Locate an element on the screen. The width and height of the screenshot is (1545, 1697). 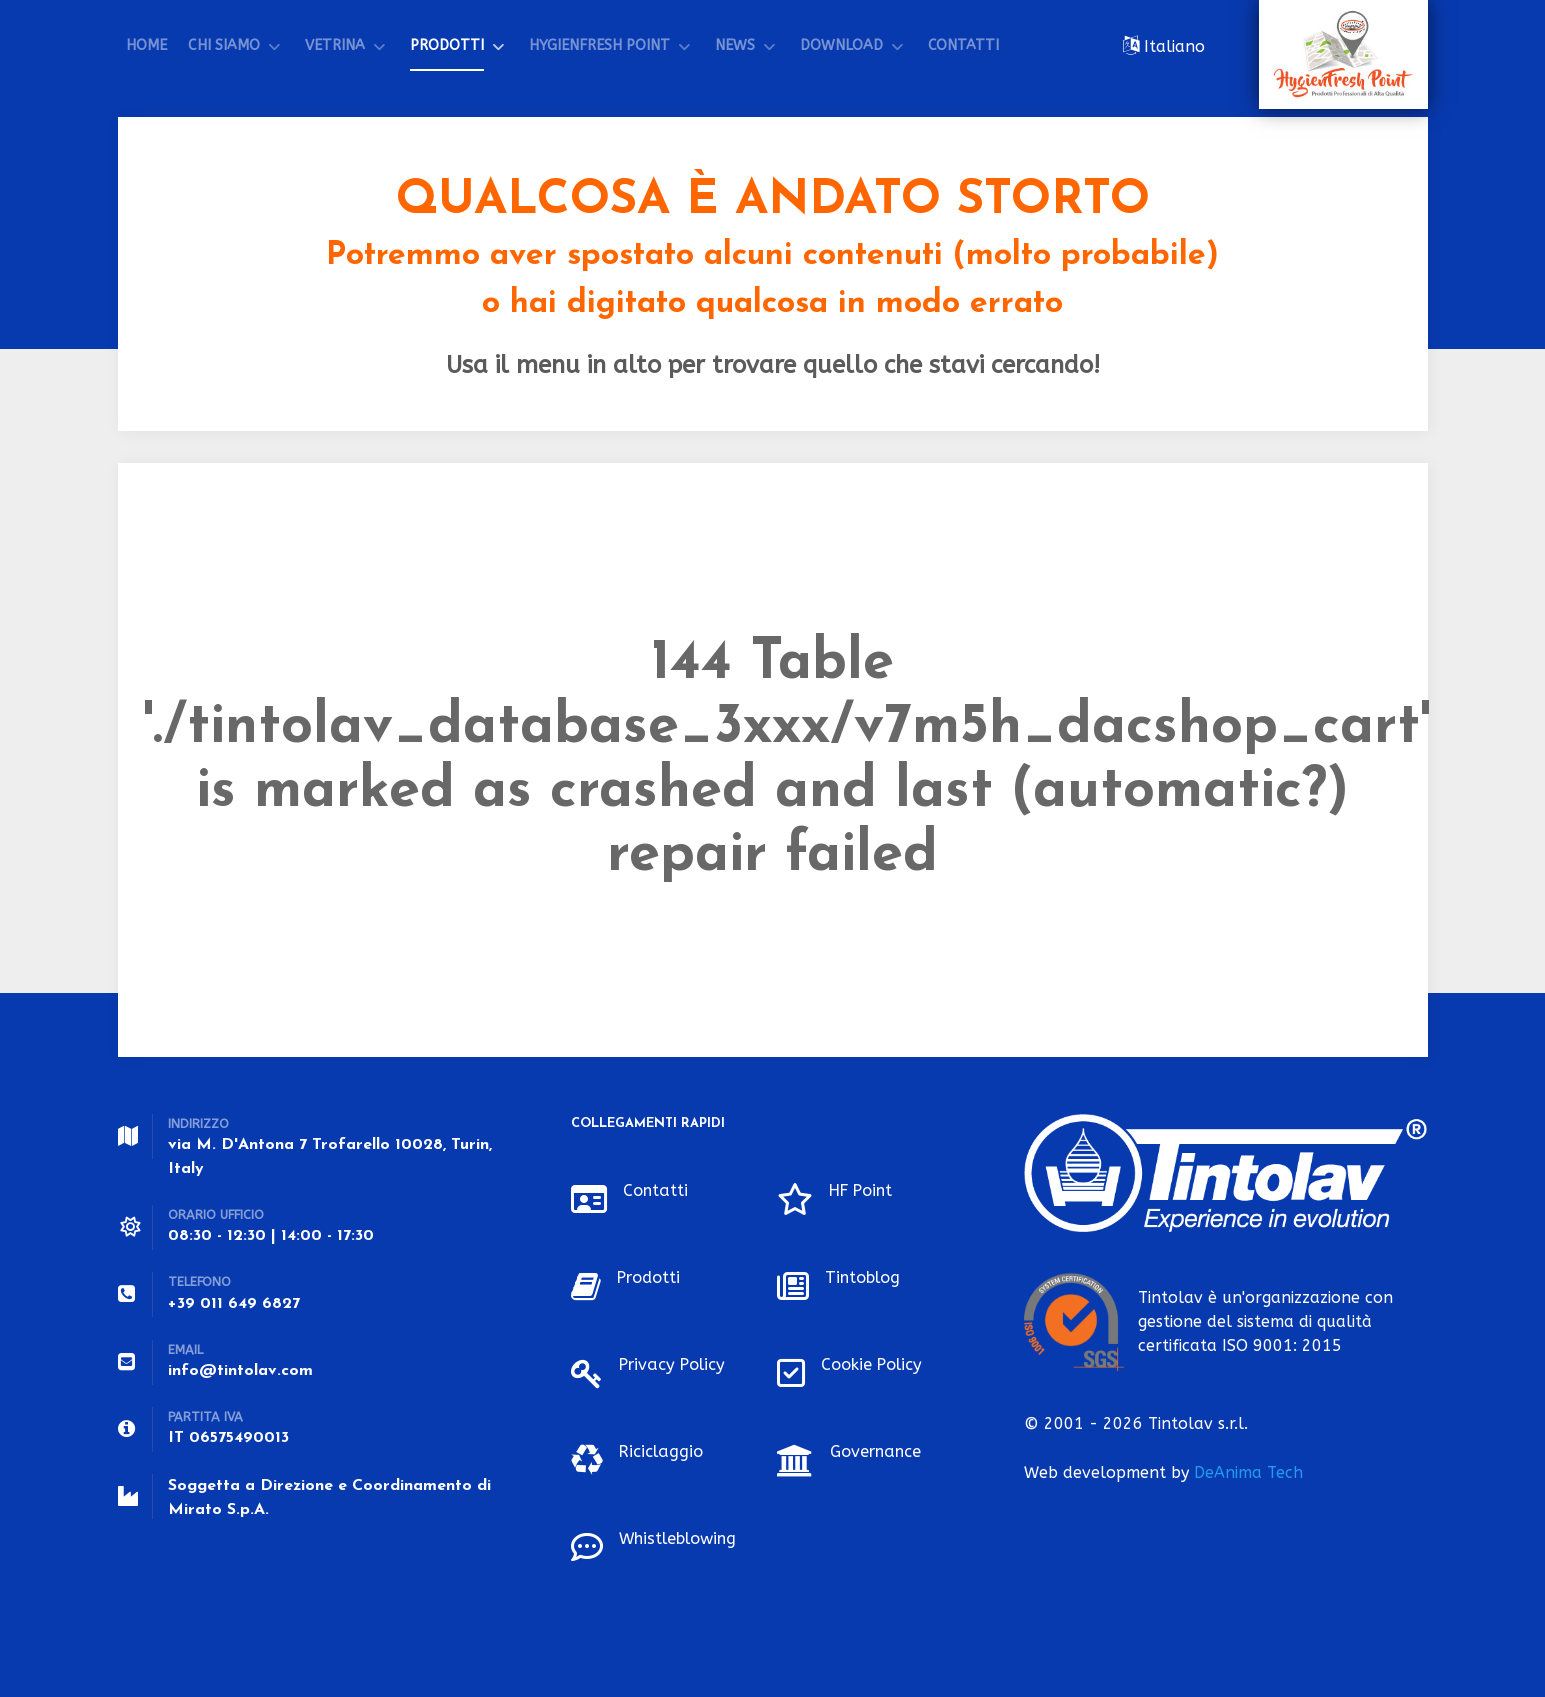
Italiano is located at coordinates (1172, 46).